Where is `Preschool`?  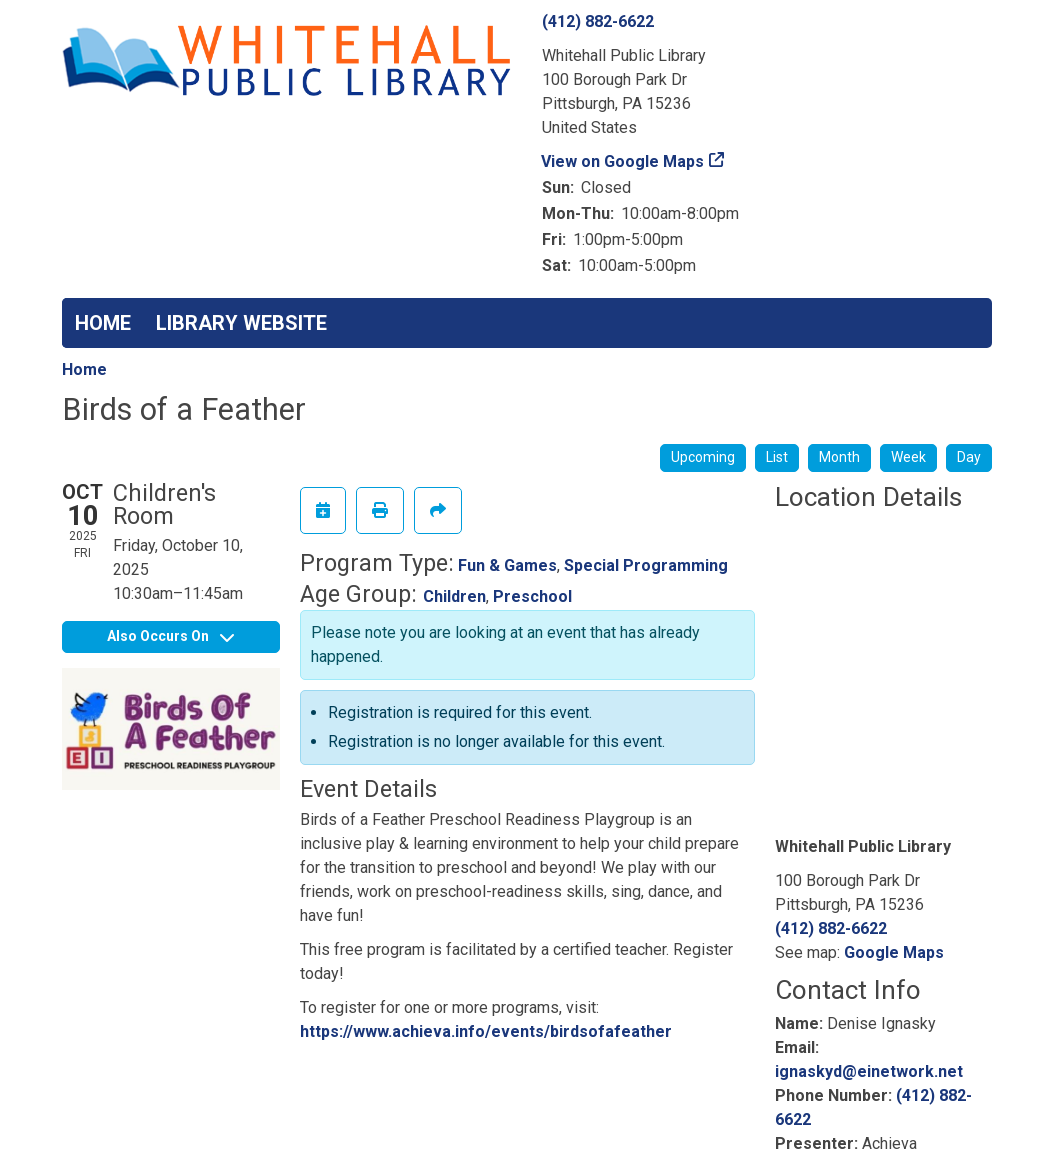
Preschool is located at coordinates (532, 596).